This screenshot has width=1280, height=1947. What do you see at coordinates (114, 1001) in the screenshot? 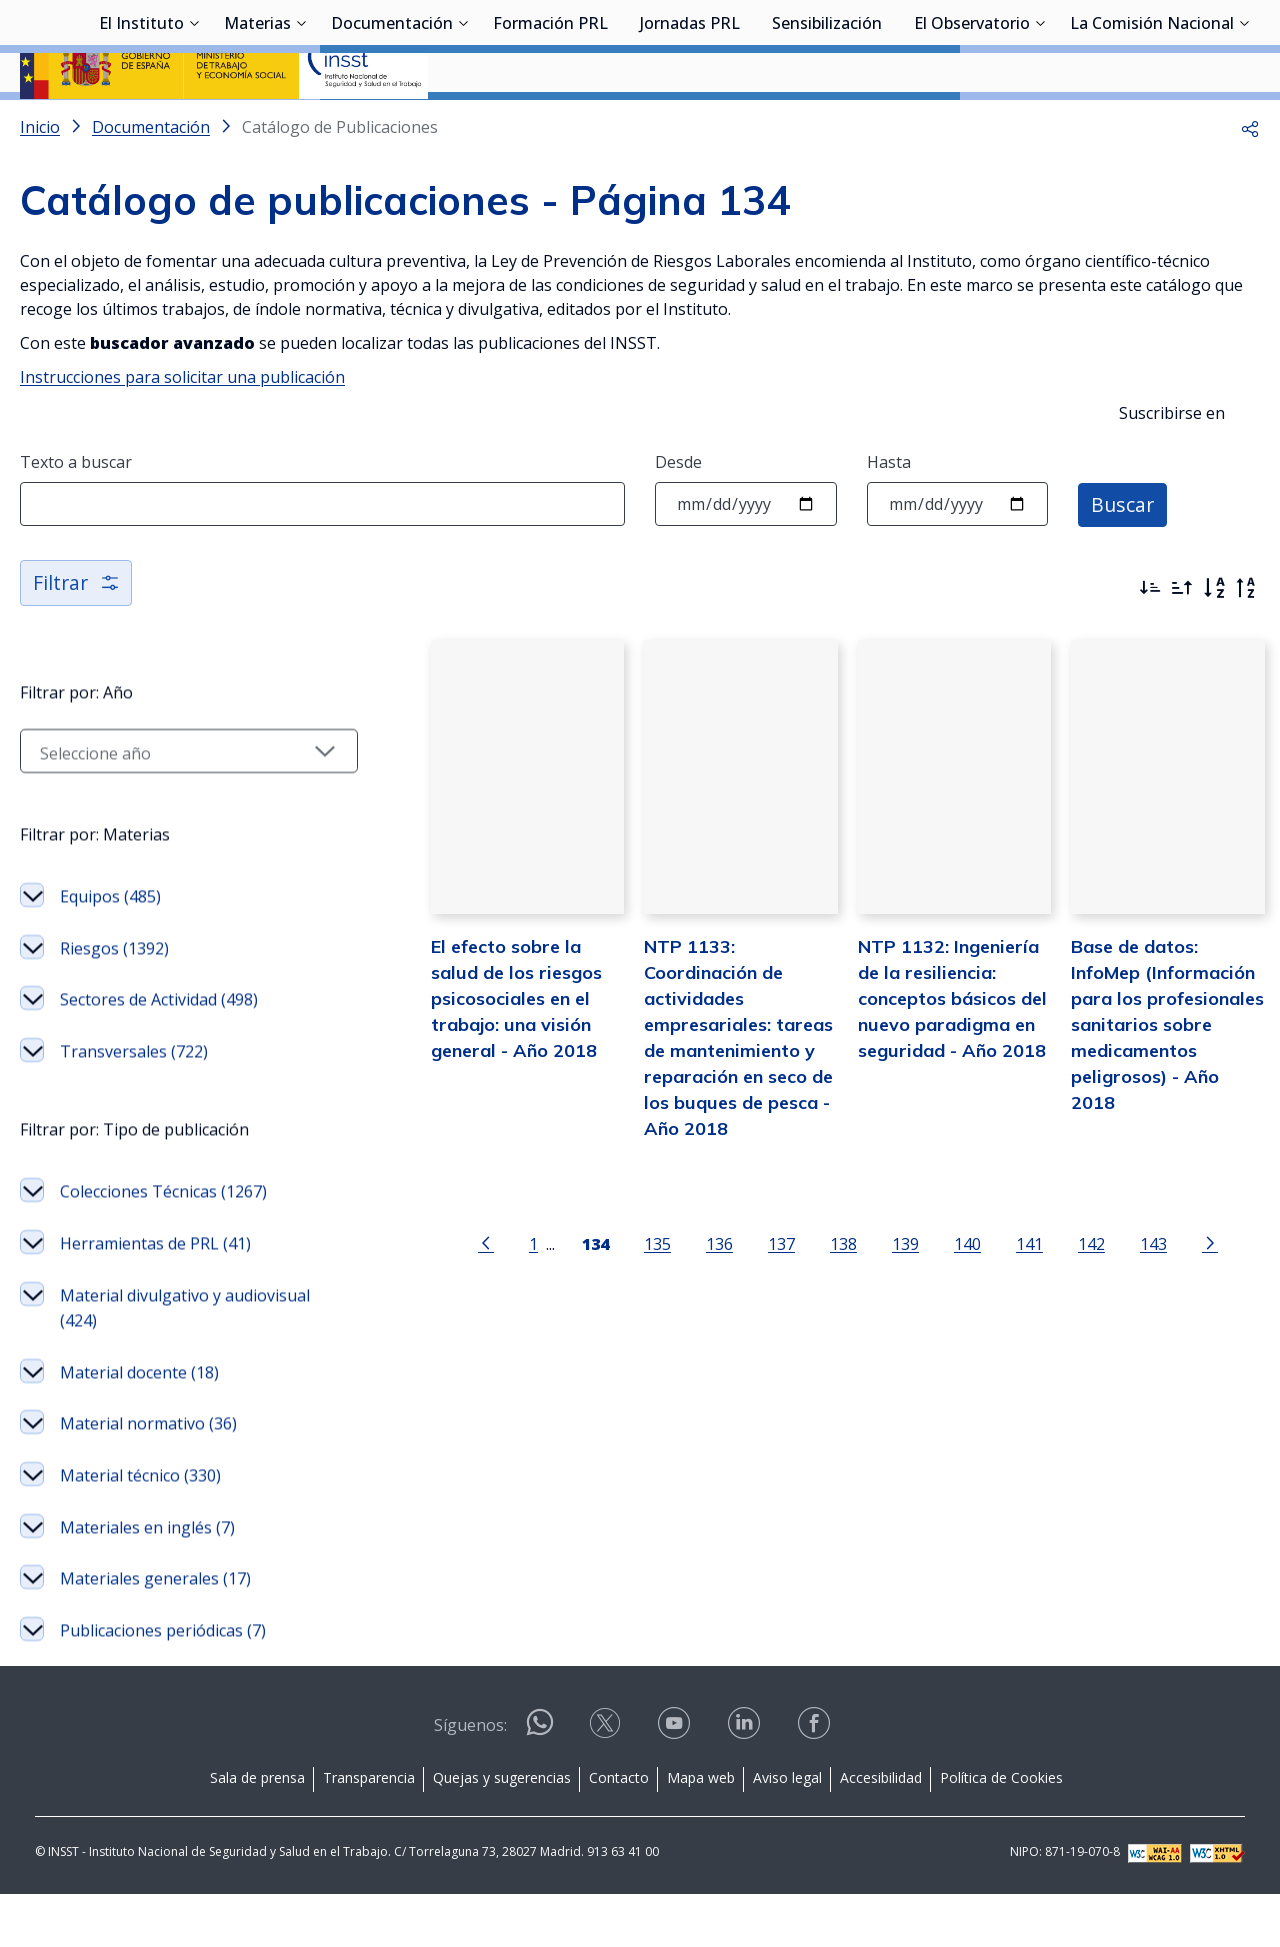
I see `Riesgos (1392)` at bounding box center [114, 1001].